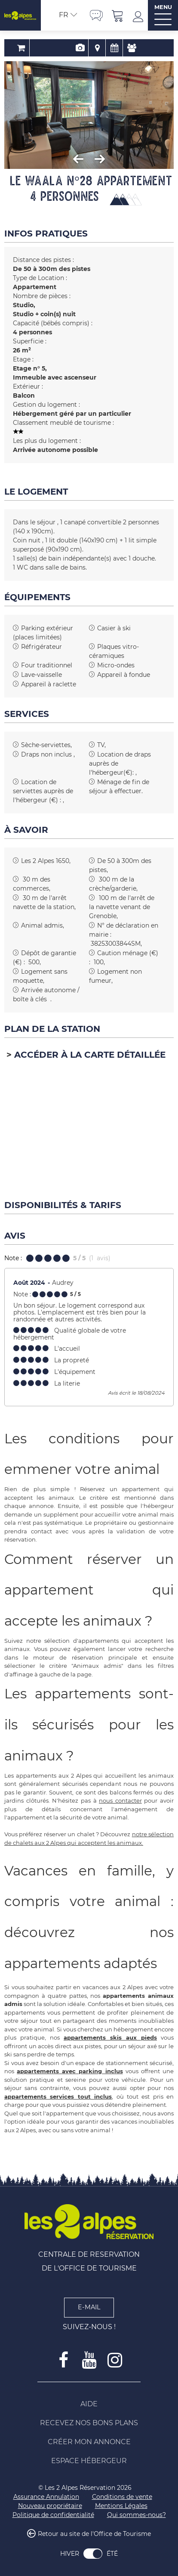 This screenshot has height=2576, width=178. Describe the element at coordinates (54, 47) in the screenshot. I see `Réservation` at that location.